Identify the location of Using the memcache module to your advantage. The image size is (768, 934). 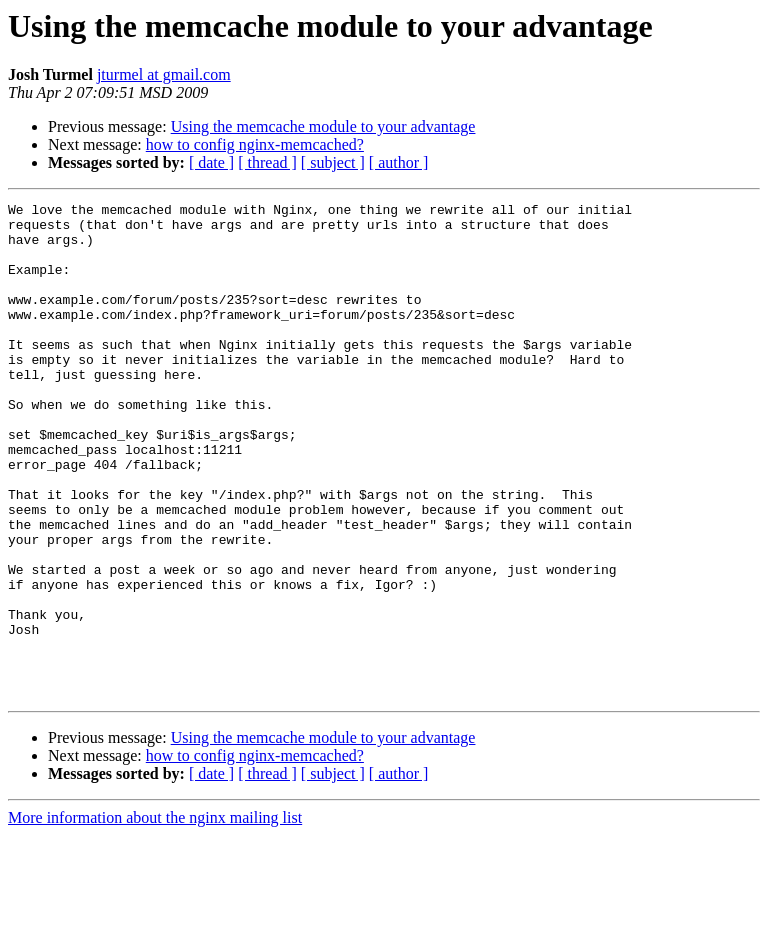
(323, 126).